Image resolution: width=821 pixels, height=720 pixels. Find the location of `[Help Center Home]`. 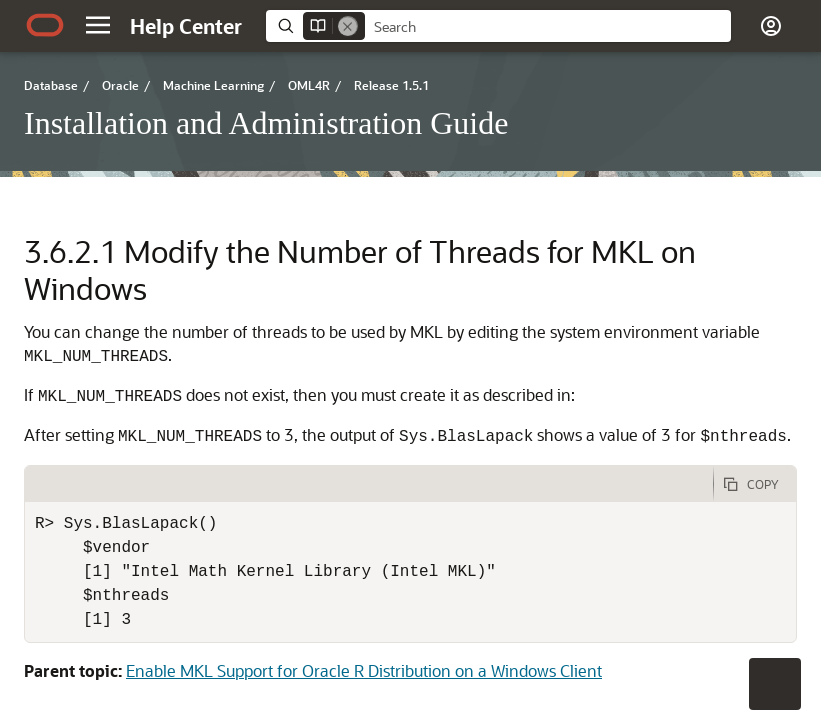

[Help Center Home] is located at coordinates (186, 26).